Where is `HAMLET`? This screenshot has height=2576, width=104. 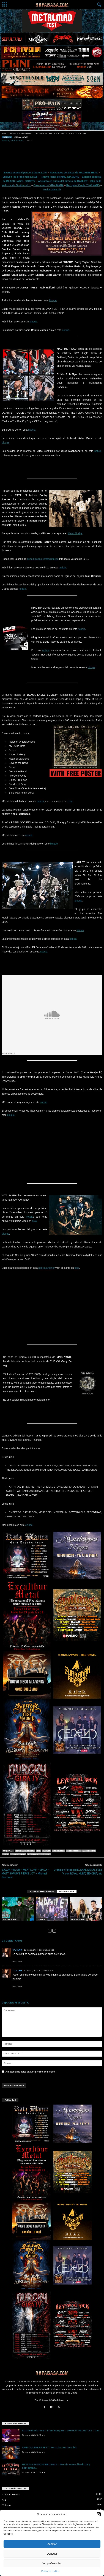 HAMLET is located at coordinates (46, 1851).